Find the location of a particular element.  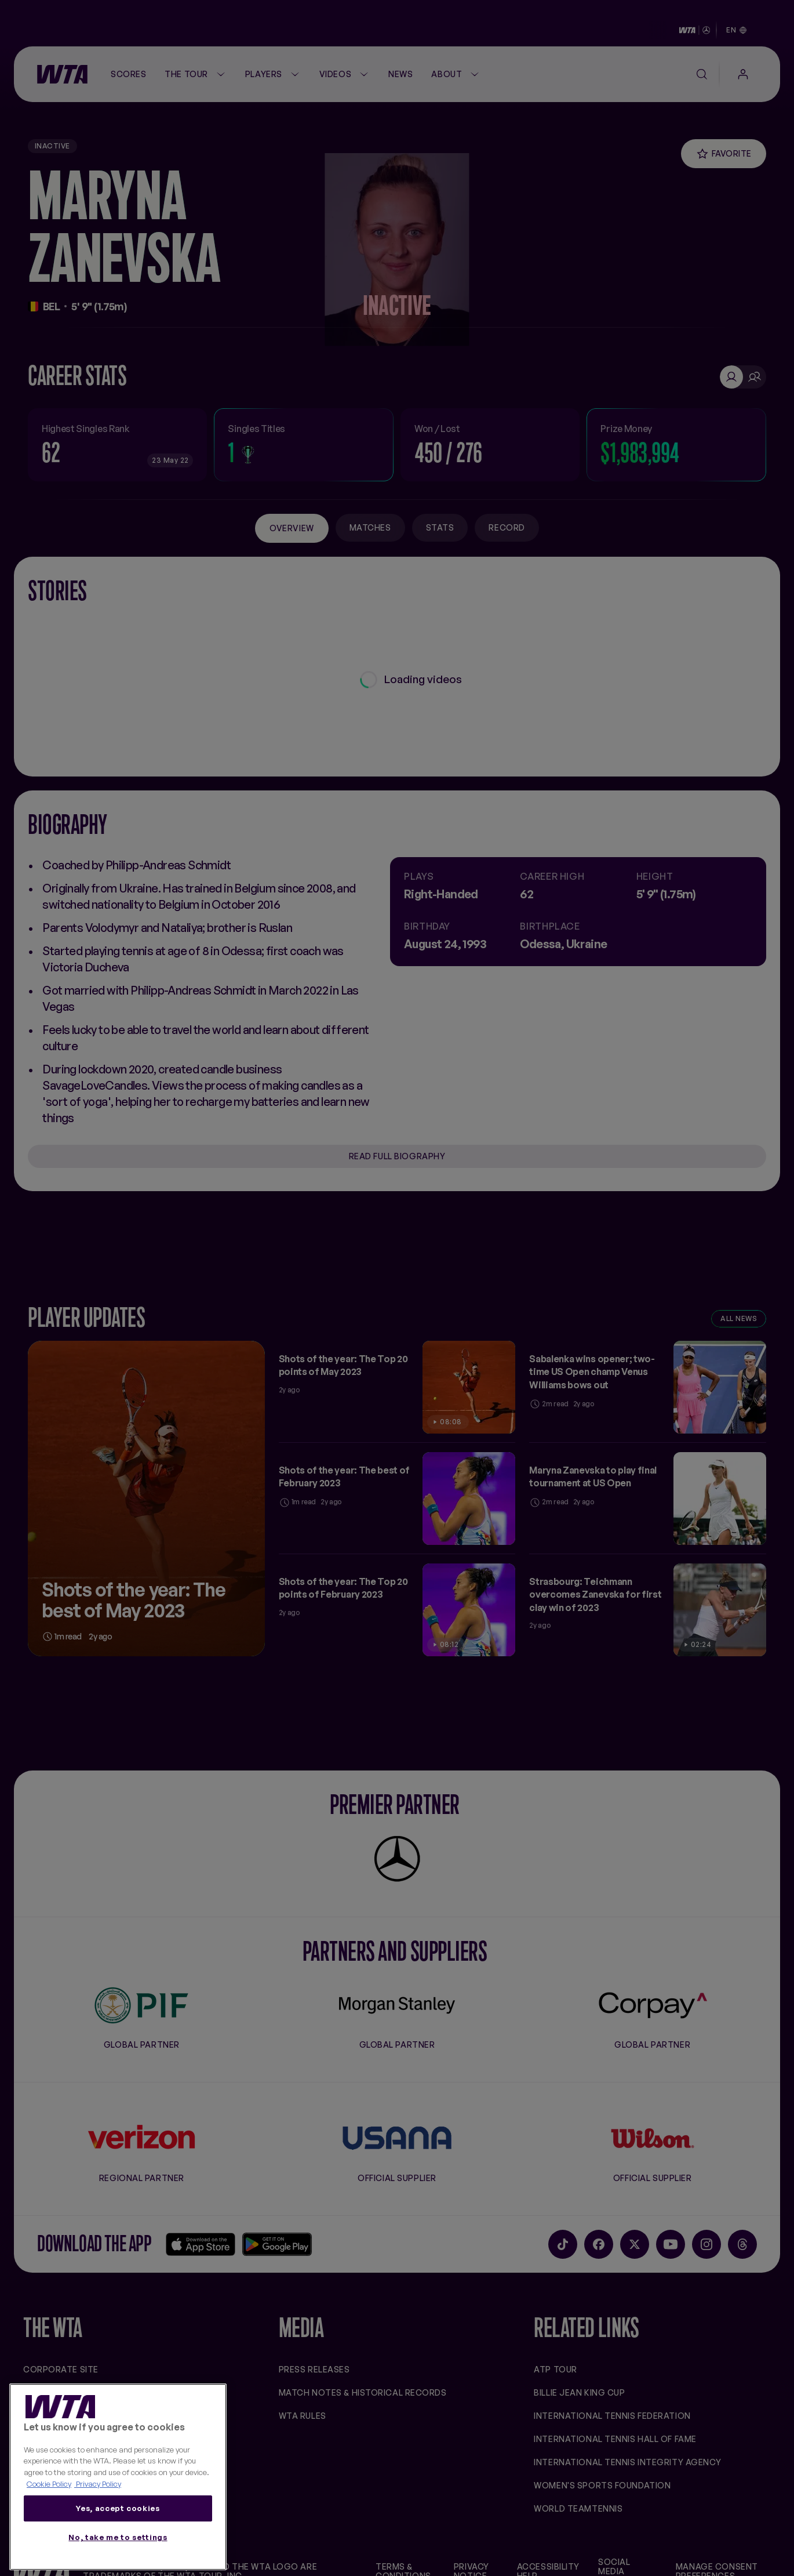

Privacy Policy [Legal Information, opens in a new tab] is located at coordinates (97, 2483).